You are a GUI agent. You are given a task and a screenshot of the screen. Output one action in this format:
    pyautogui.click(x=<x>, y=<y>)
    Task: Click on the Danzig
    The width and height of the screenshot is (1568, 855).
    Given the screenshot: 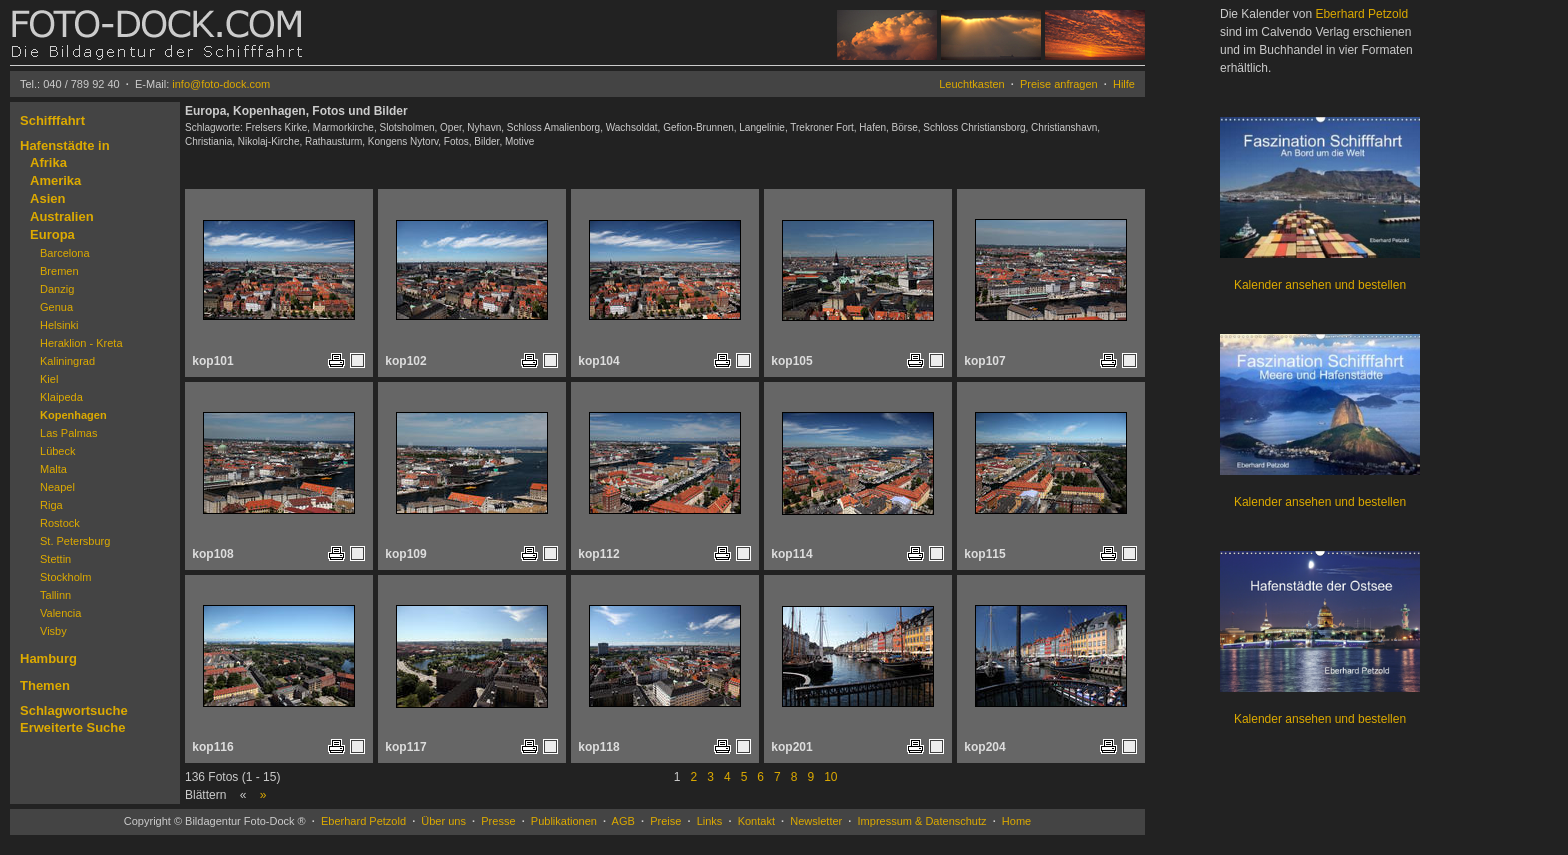 What is the action you would take?
    pyautogui.click(x=57, y=289)
    